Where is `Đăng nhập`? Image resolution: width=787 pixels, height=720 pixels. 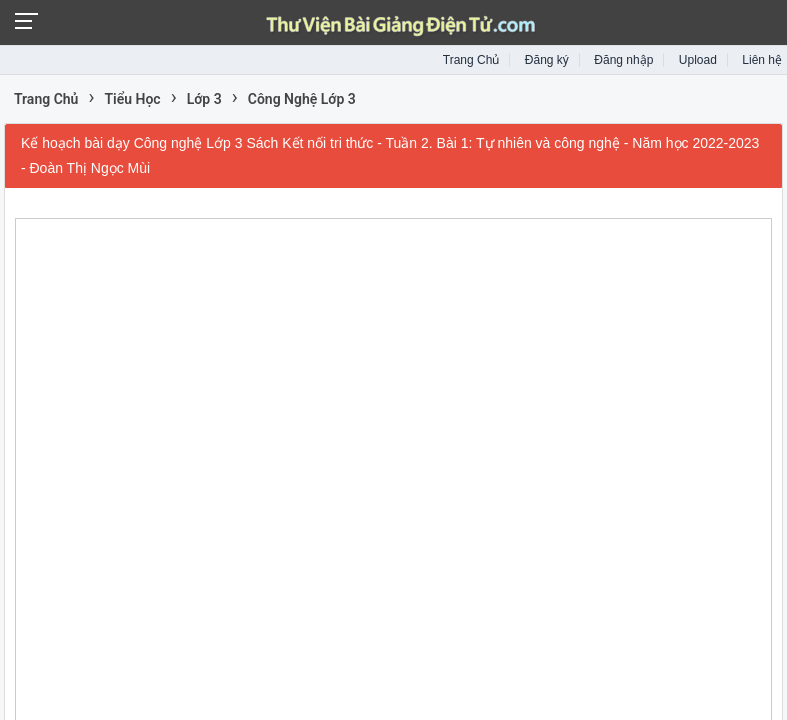
Đăng nhập is located at coordinates (623, 60).